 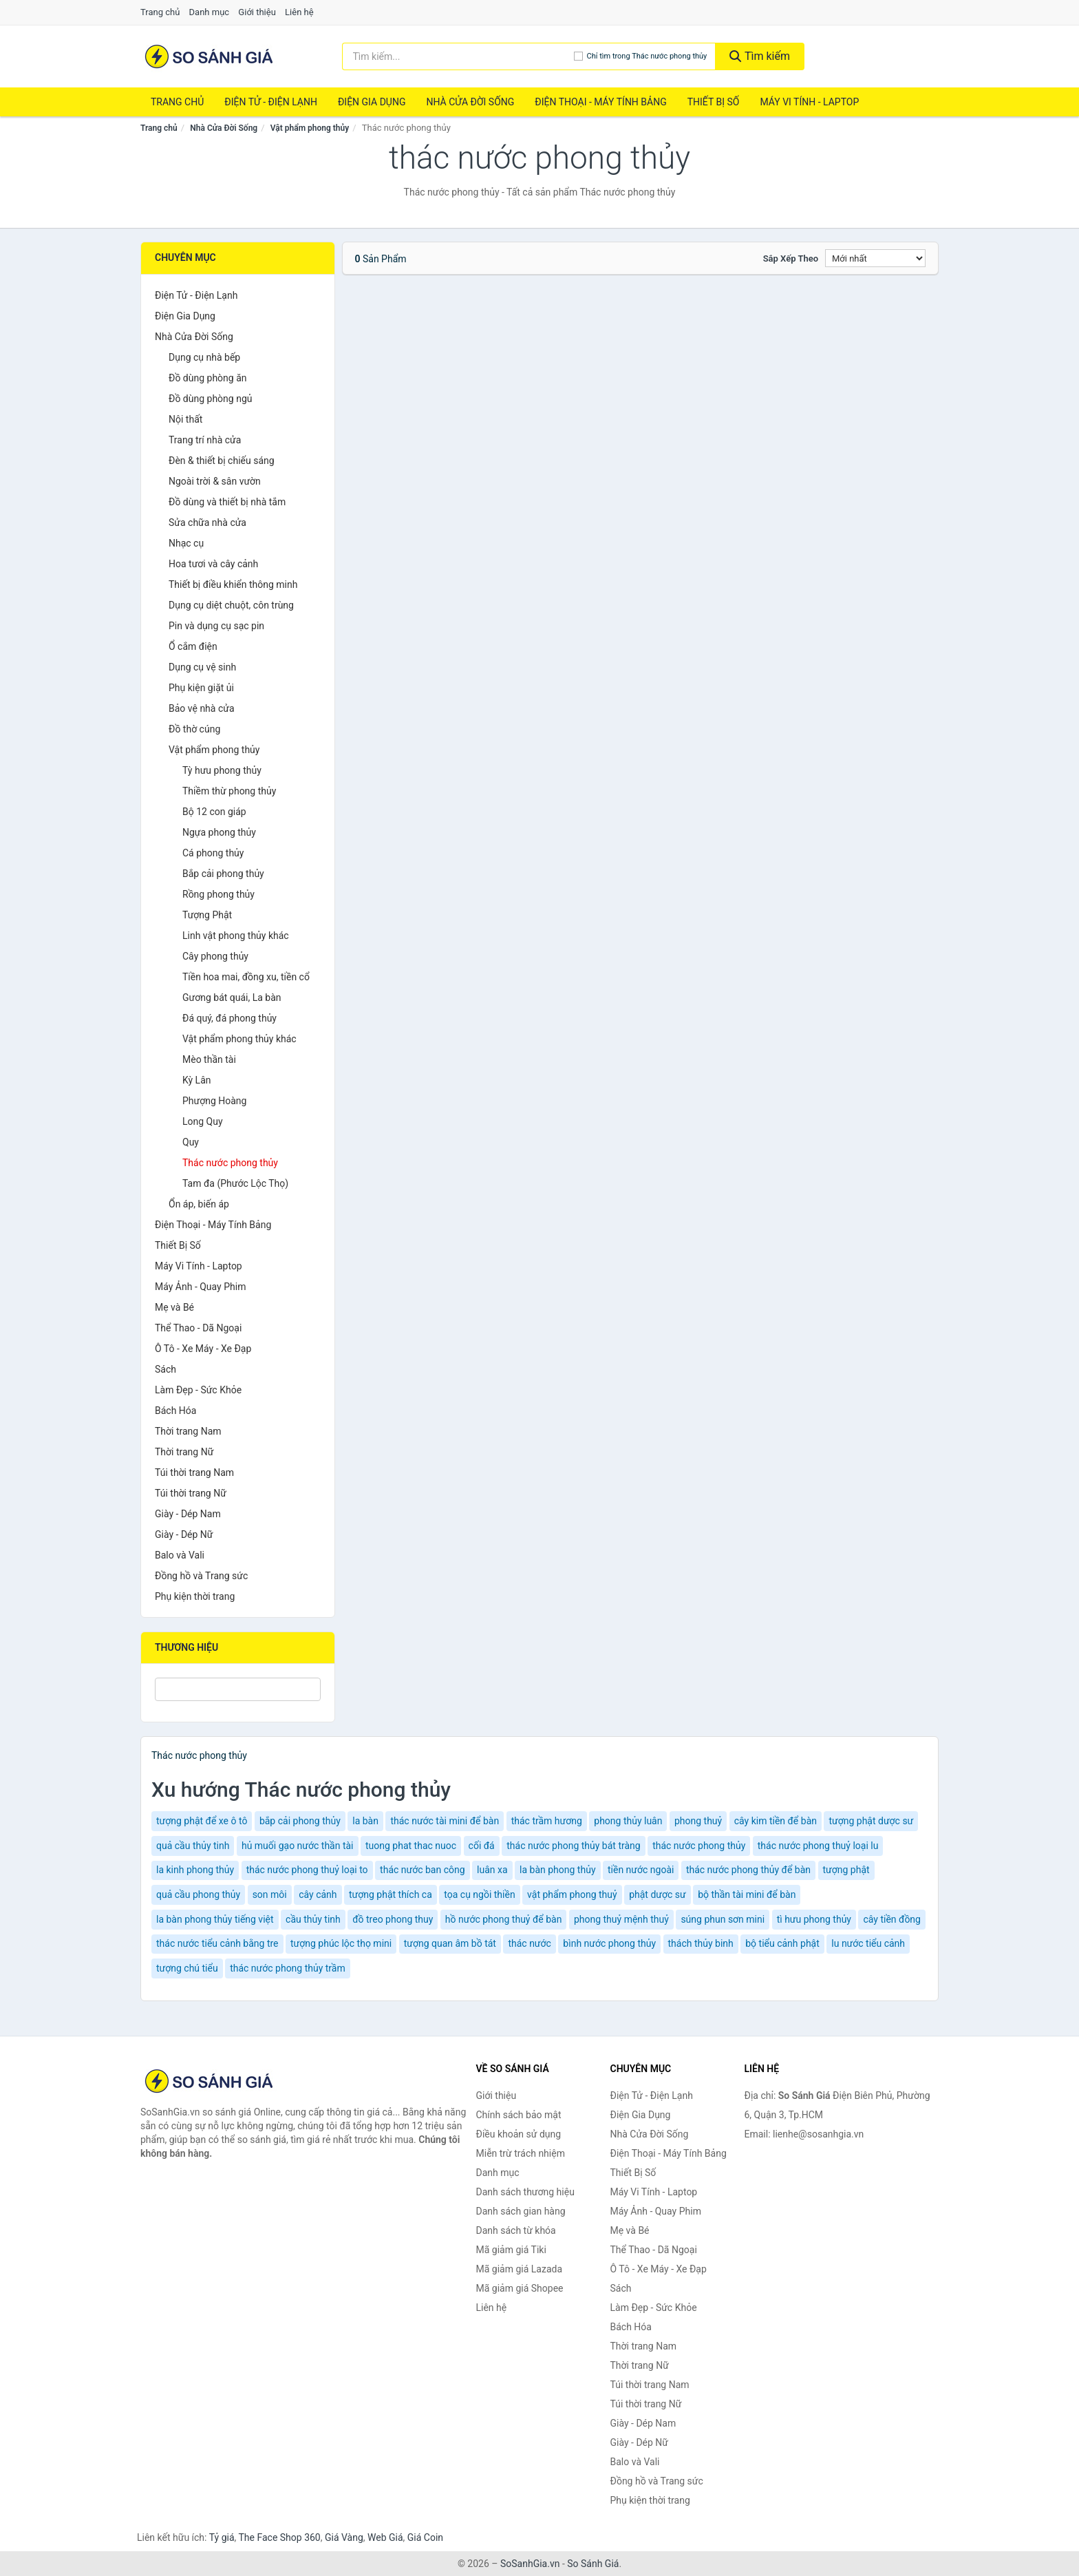 I want to click on tượng phật thích ca, so click(x=390, y=1894).